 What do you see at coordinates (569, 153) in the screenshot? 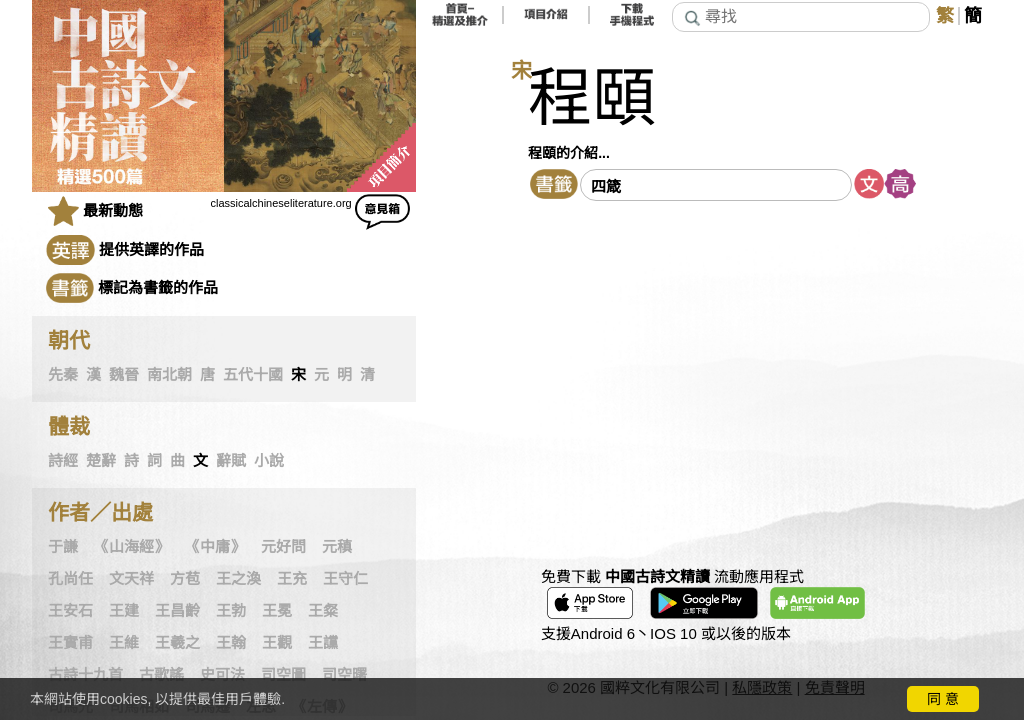
I see `程頤的介紹...` at bounding box center [569, 153].